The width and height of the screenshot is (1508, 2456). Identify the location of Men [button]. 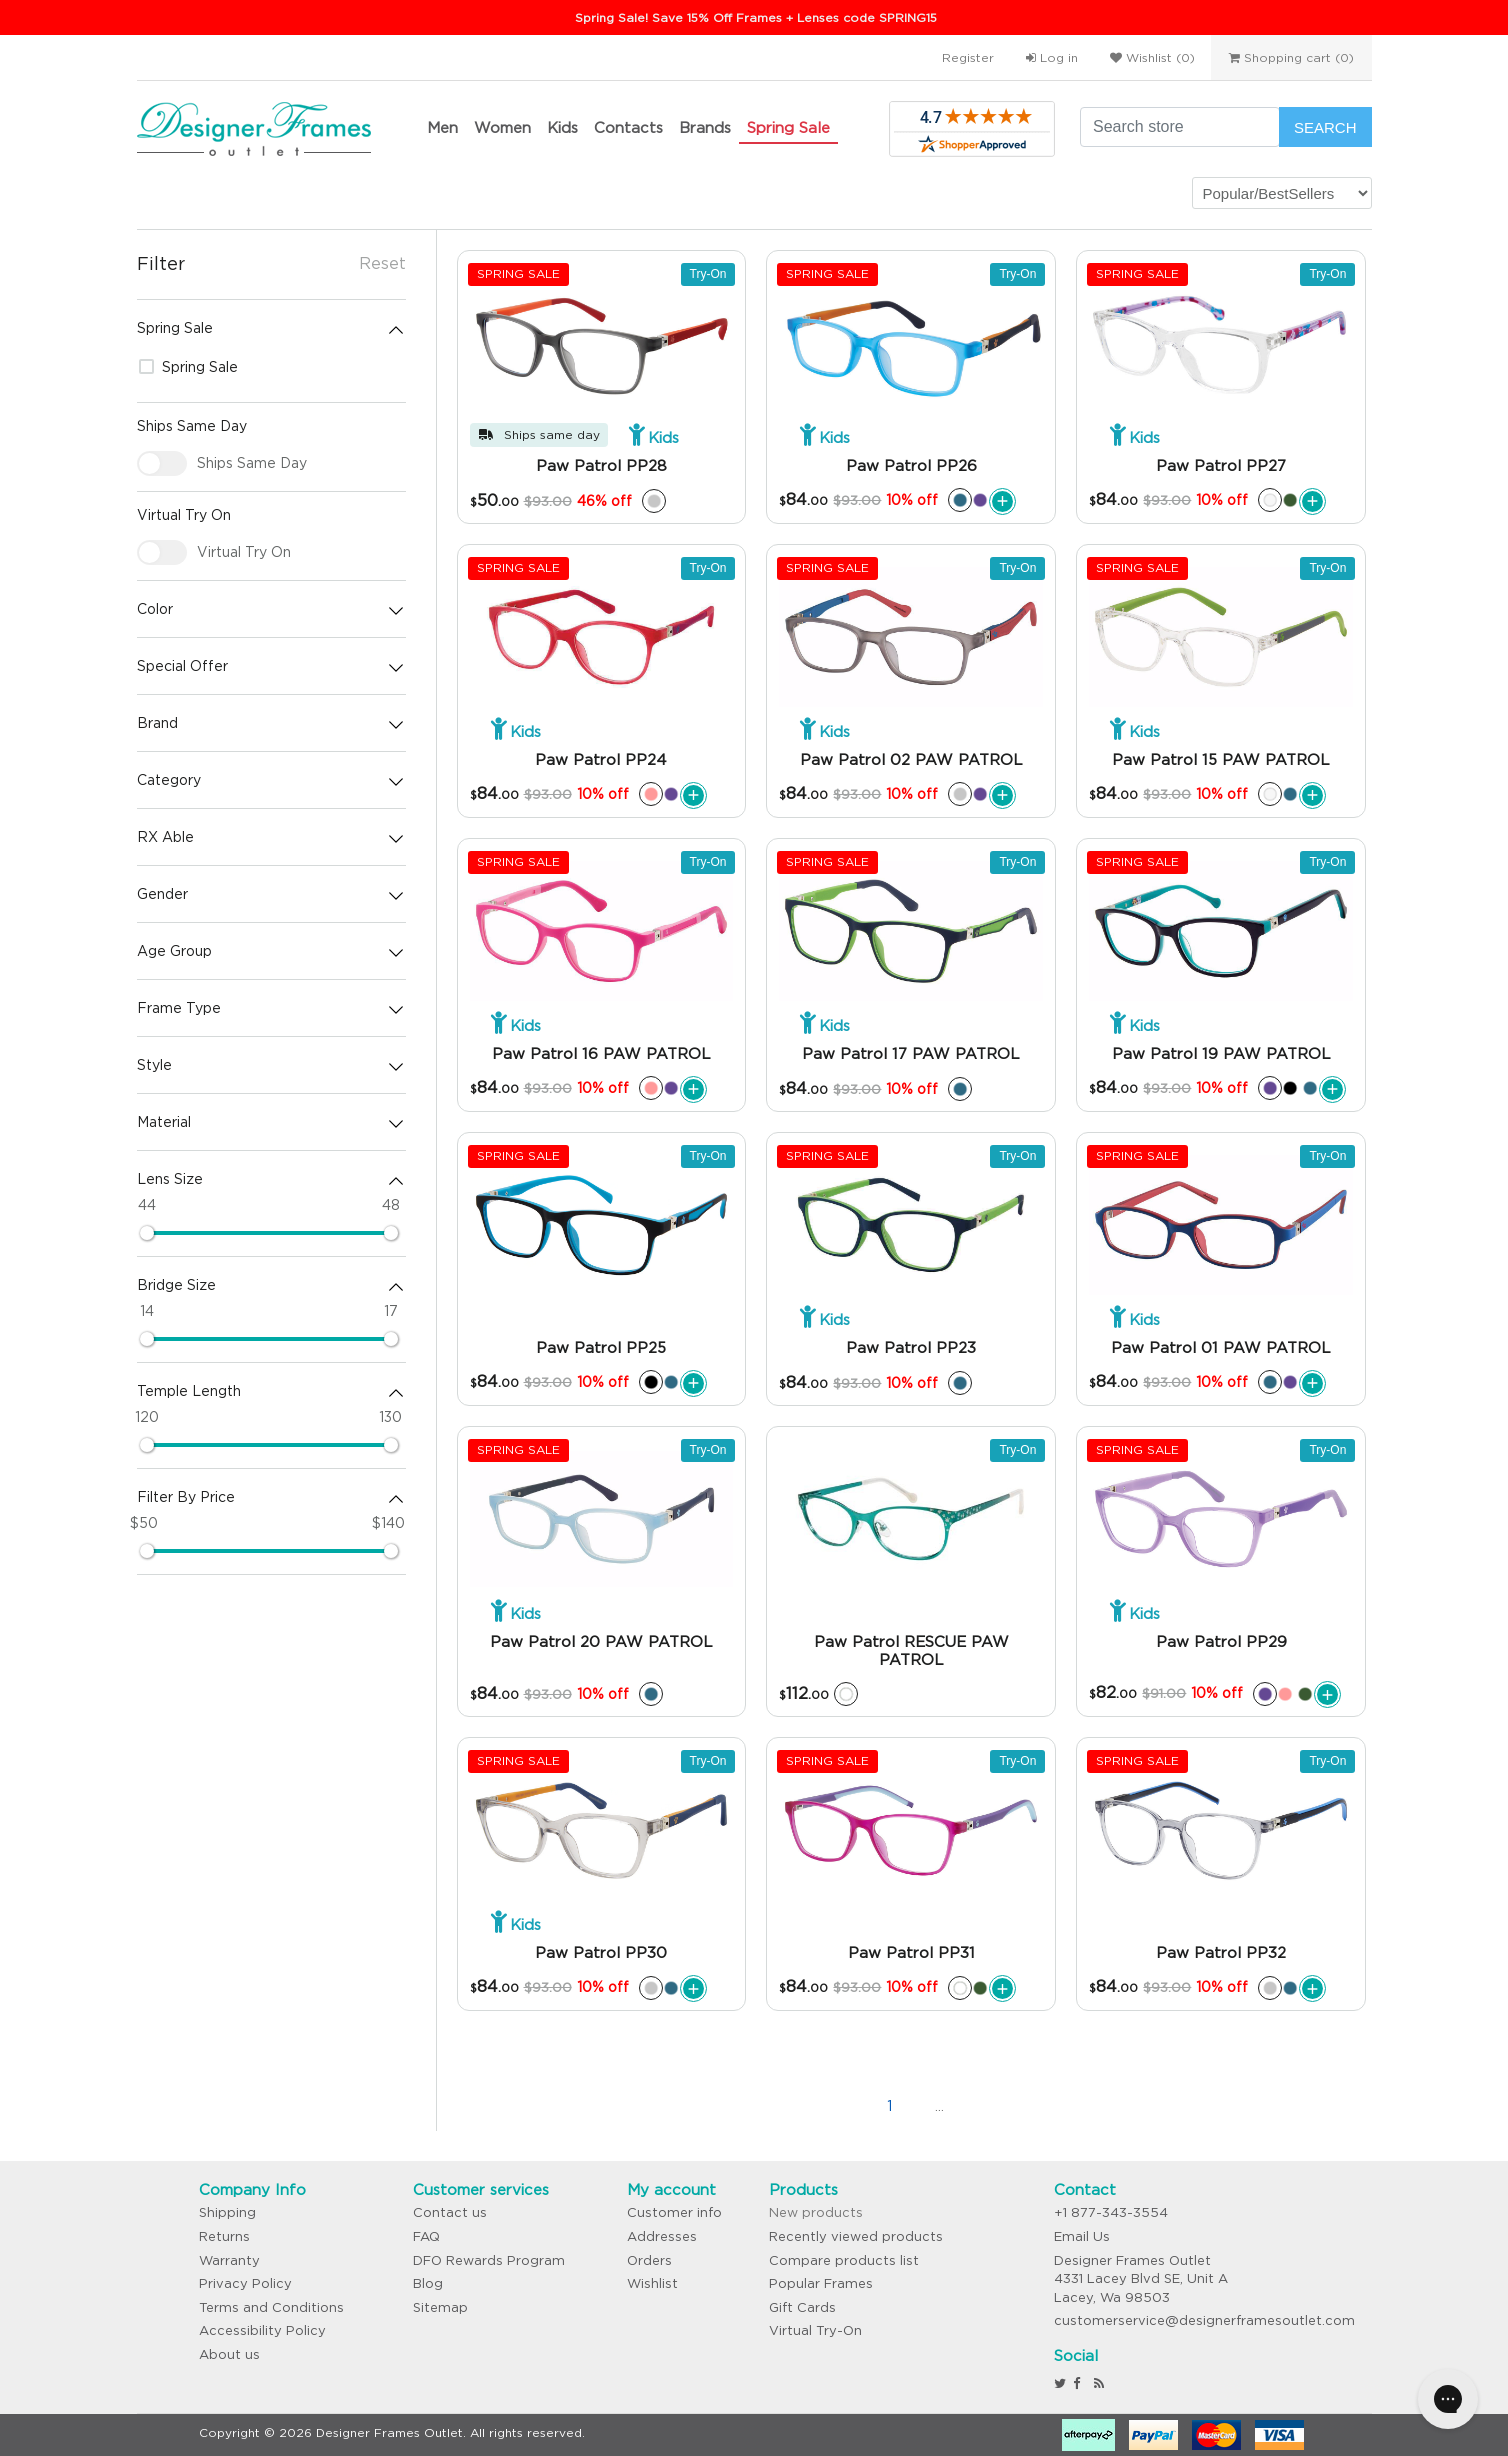
(442, 127).